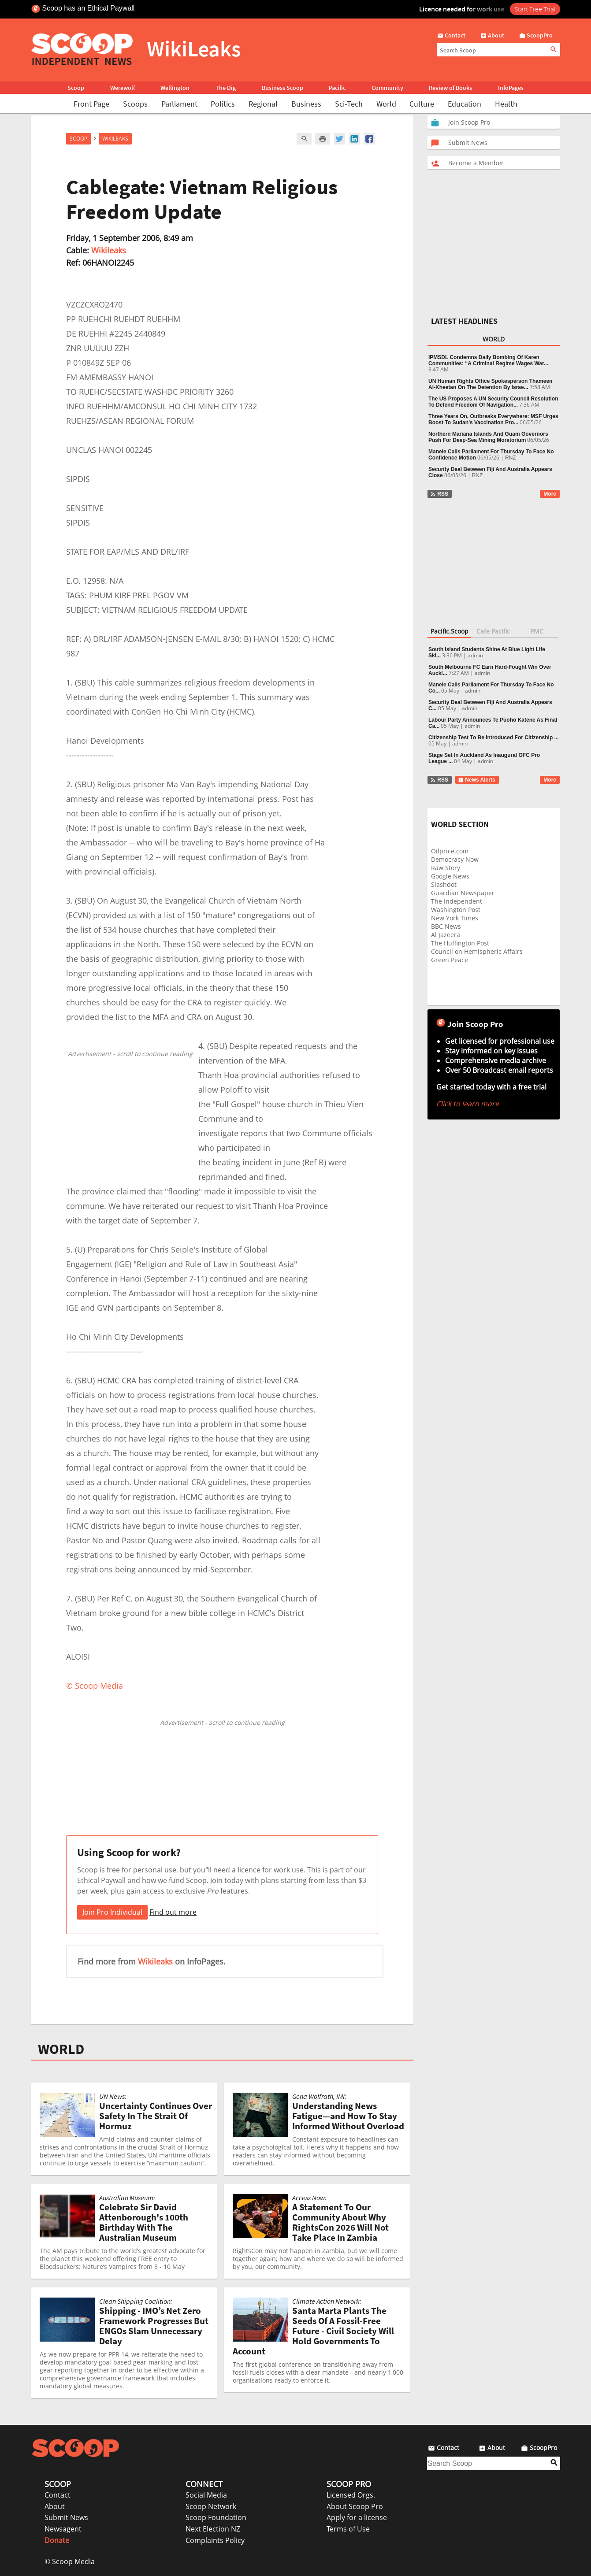  I want to click on Politics, so click(223, 104).